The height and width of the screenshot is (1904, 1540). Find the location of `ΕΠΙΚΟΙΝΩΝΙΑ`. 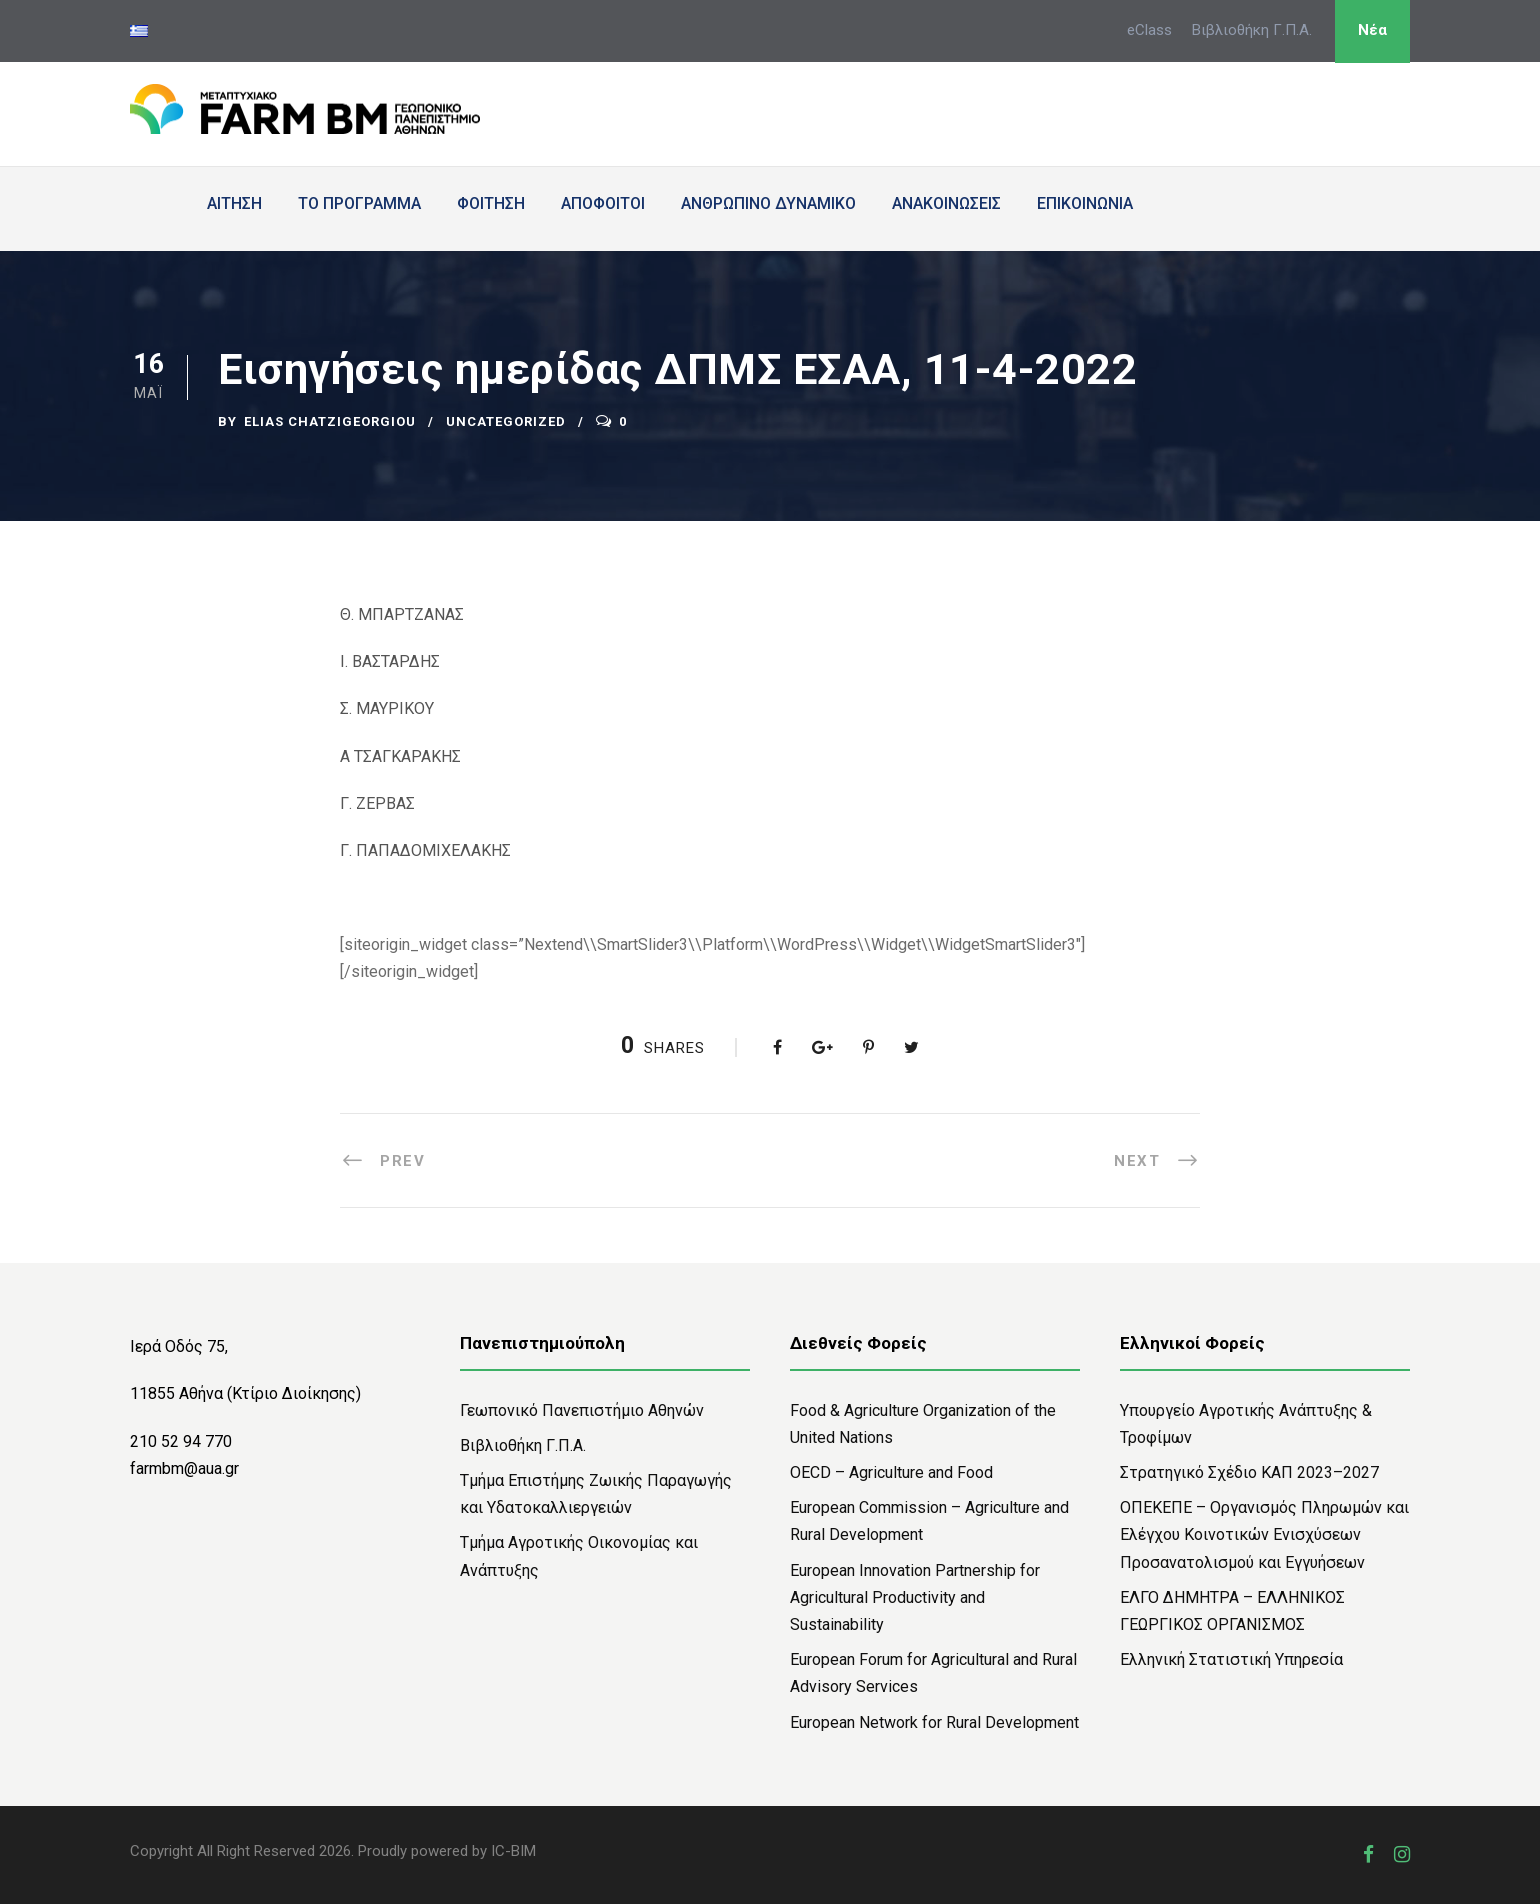

ΕΠΙΚΟΙΝΩΝΙΑ is located at coordinates (1085, 203).